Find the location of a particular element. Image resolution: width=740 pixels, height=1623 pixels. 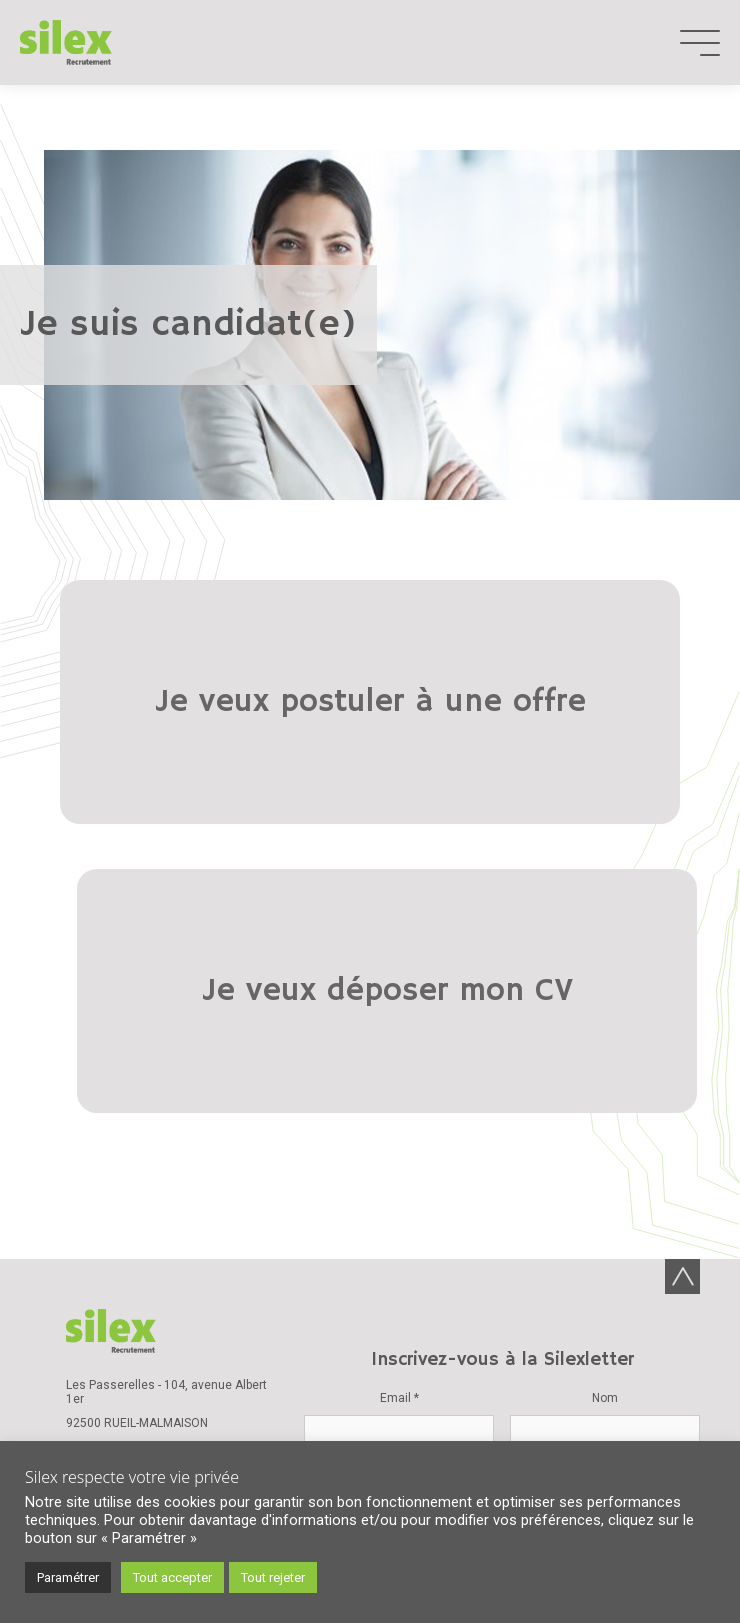

Back-to-top is located at coordinates (682, 943).